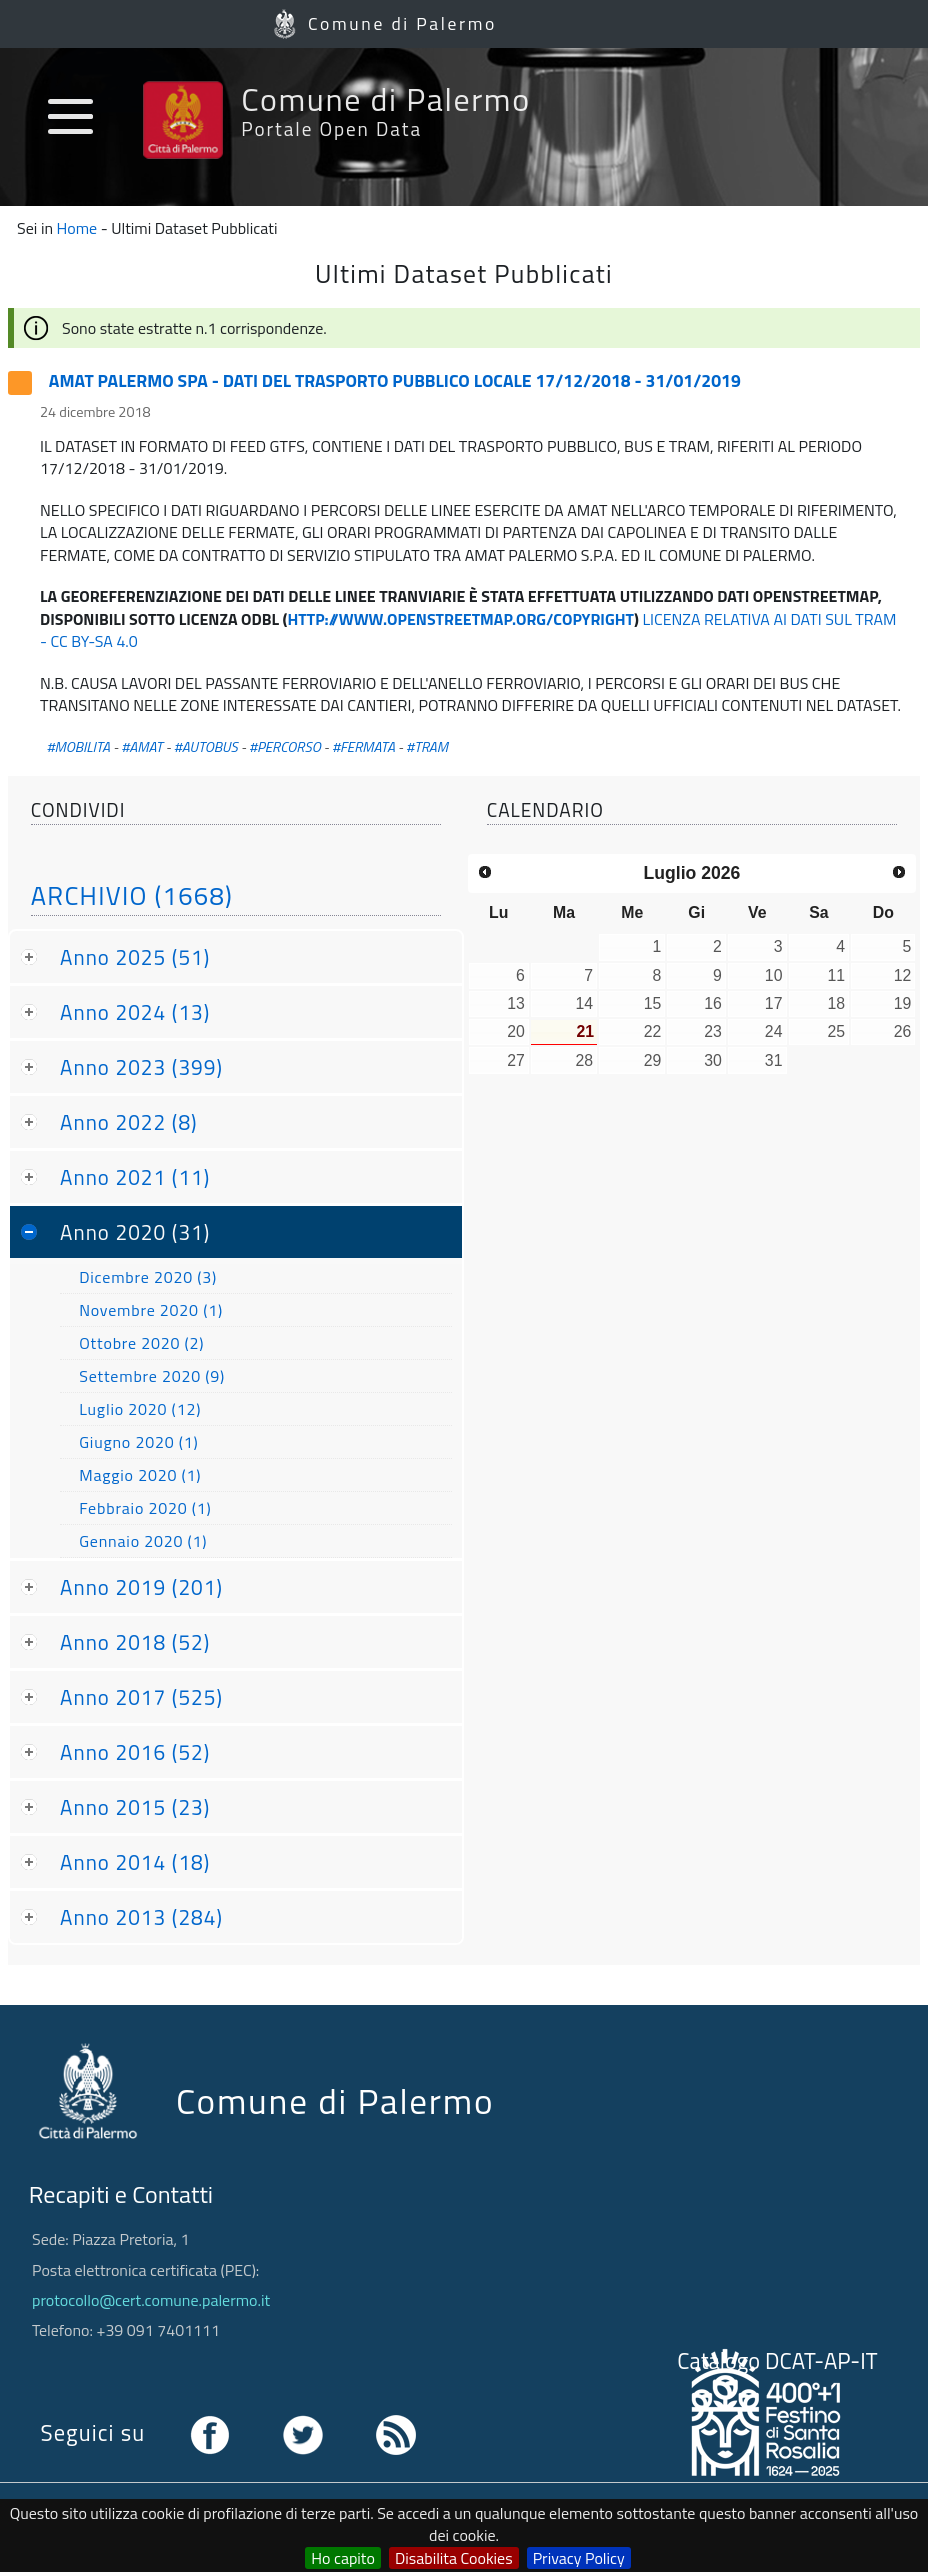 The height and width of the screenshot is (2572, 928). Describe the element at coordinates (129, 1122) in the screenshot. I see `Anno 2022 (8)` at that location.